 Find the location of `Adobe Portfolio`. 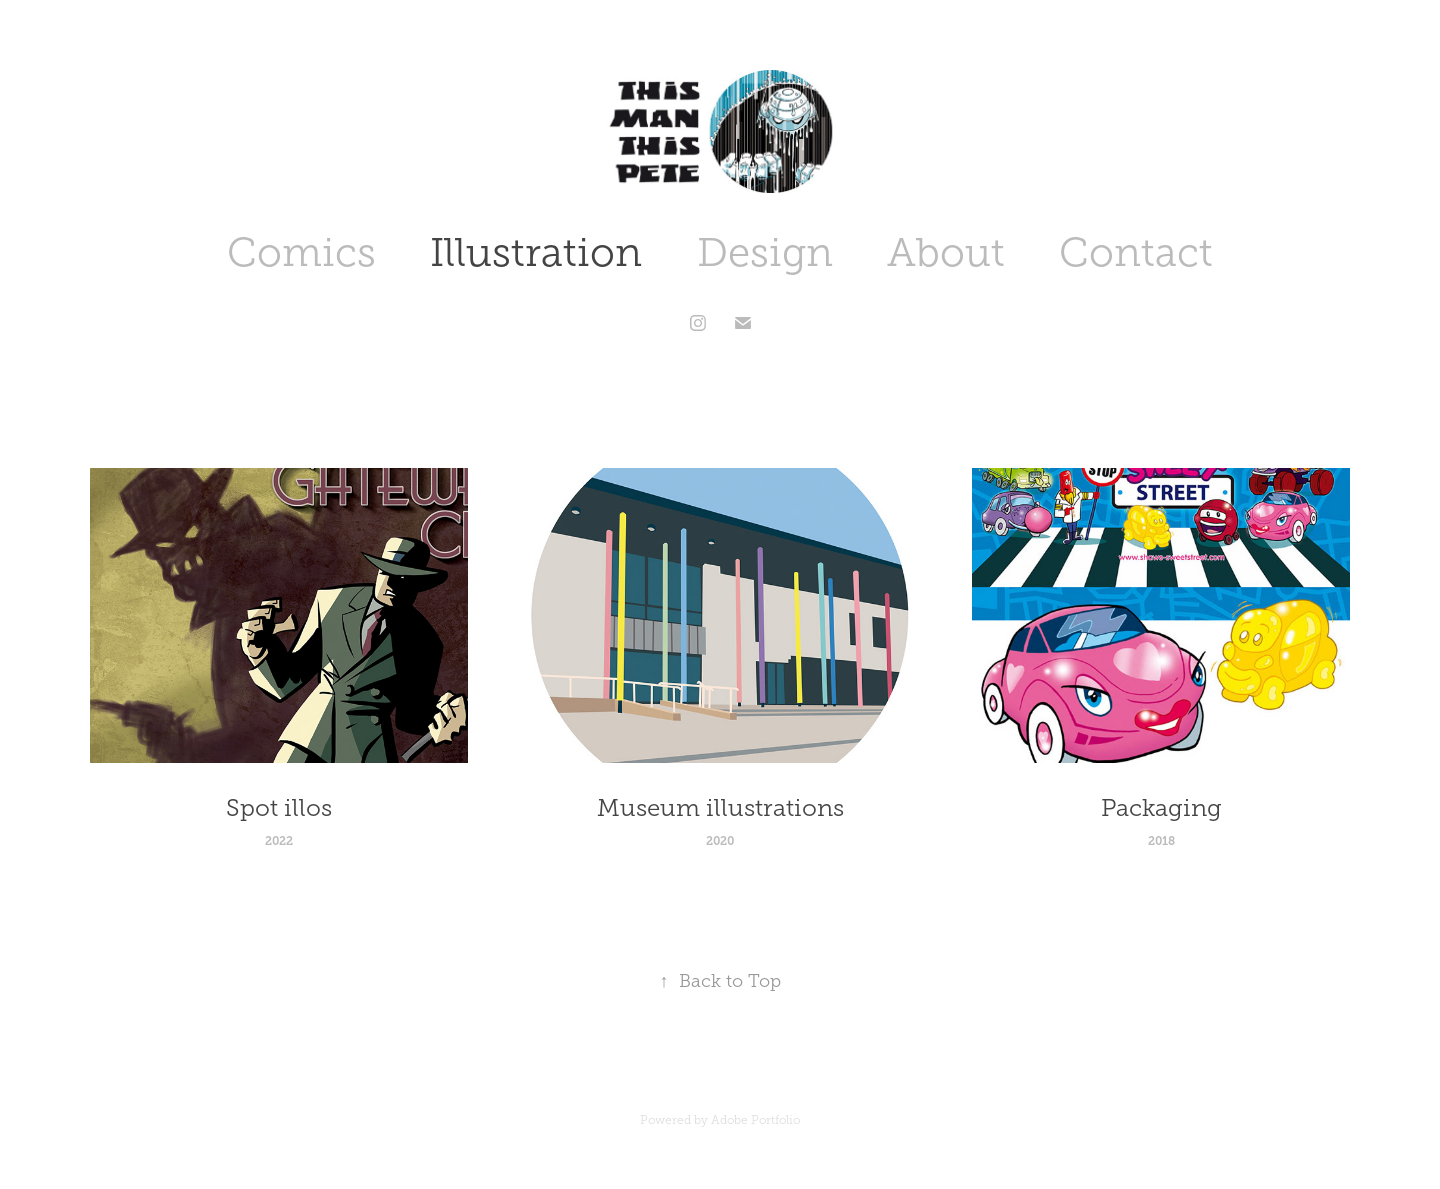

Adobe Portfolio is located at coordinates (755, 1120).